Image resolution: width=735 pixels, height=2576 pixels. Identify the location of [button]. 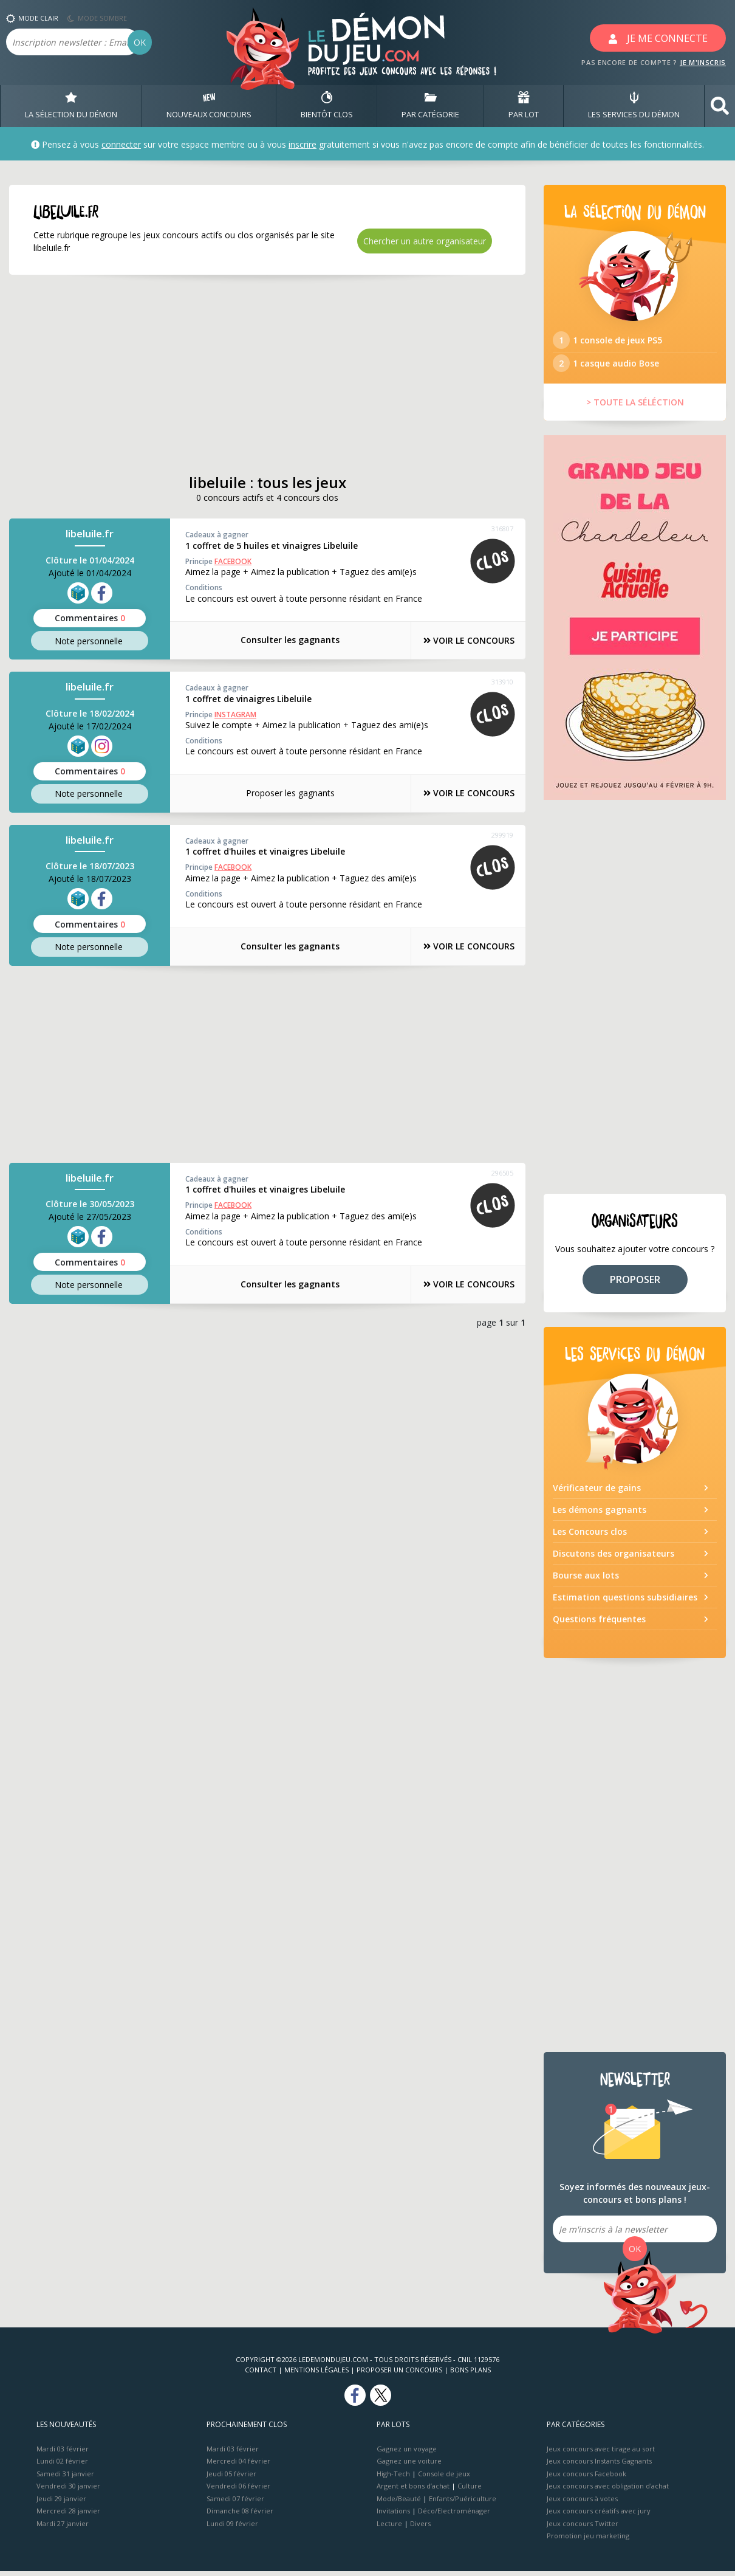
(720, 106).